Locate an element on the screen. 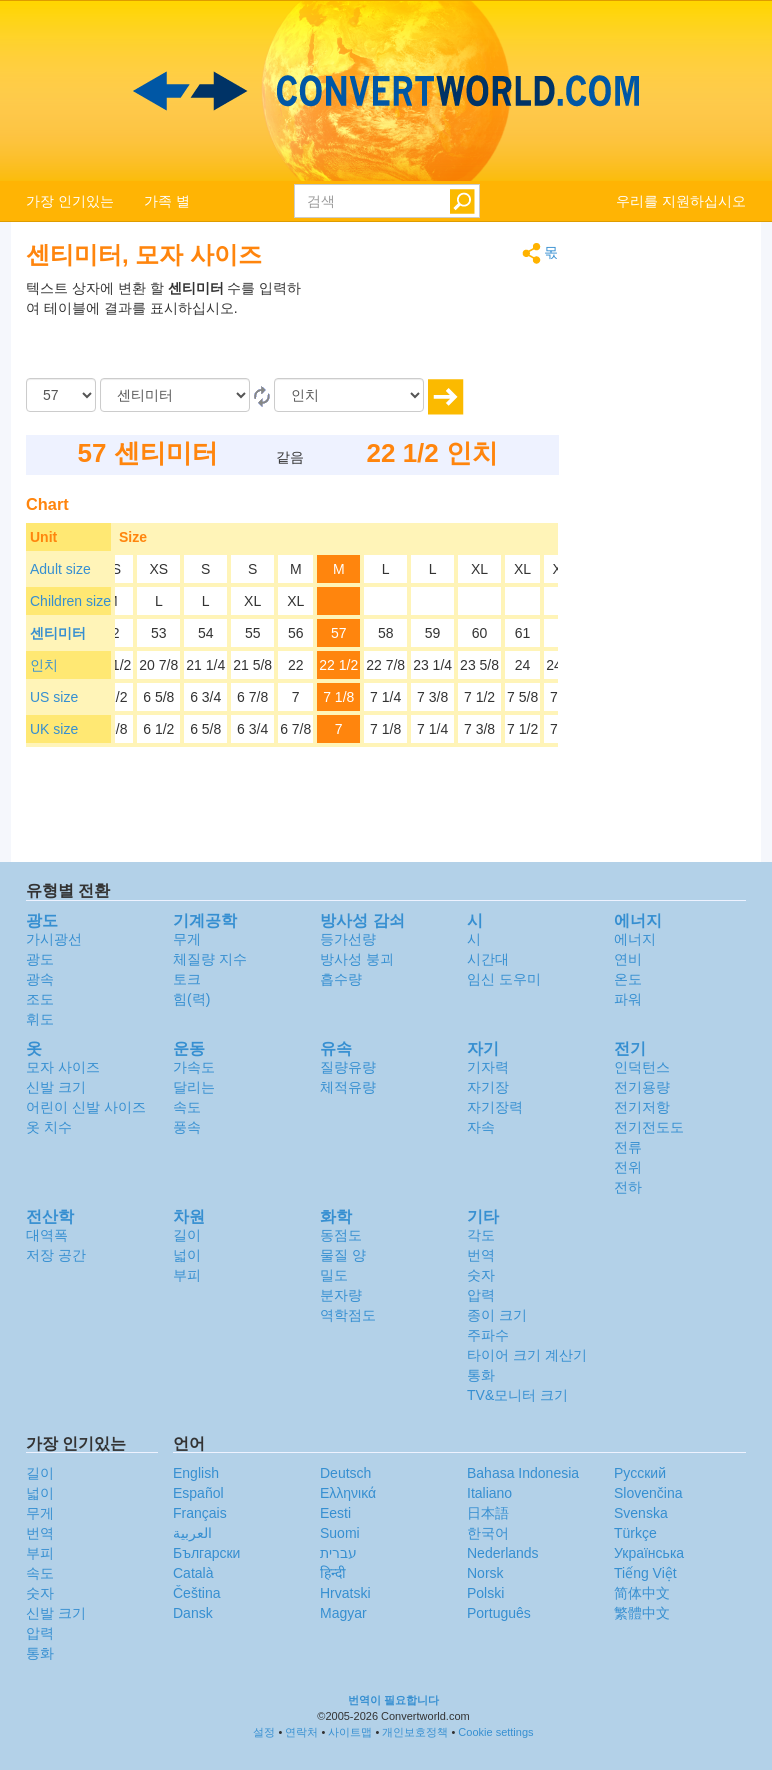 The height and width of the screenshot is (1770, 772). 숫자 is located at coordinates (481, 1275).